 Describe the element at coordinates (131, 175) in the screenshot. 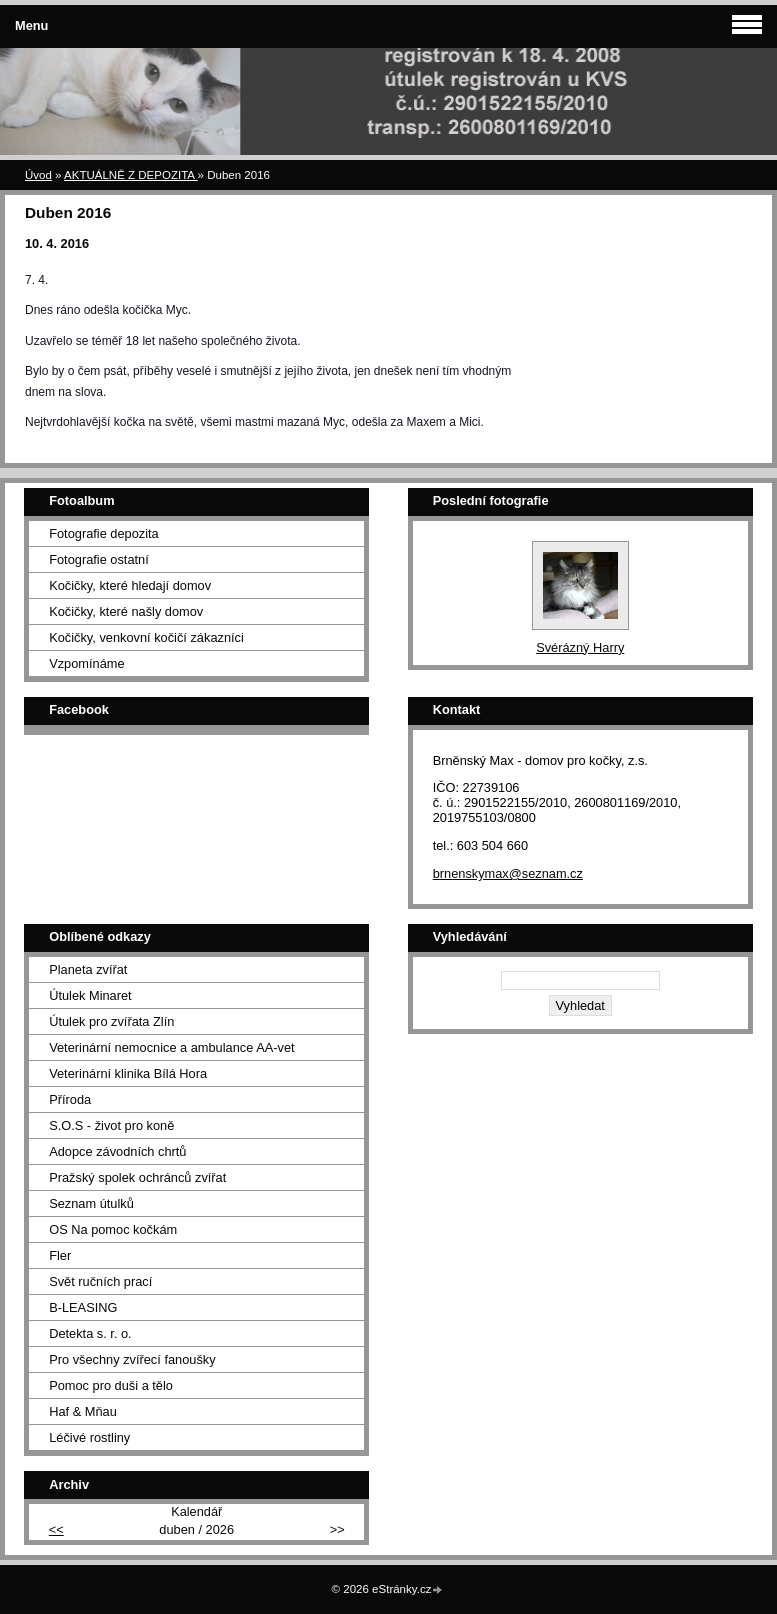

I see `AKTUÁLNĚ Z DEPOZITA` at that location.